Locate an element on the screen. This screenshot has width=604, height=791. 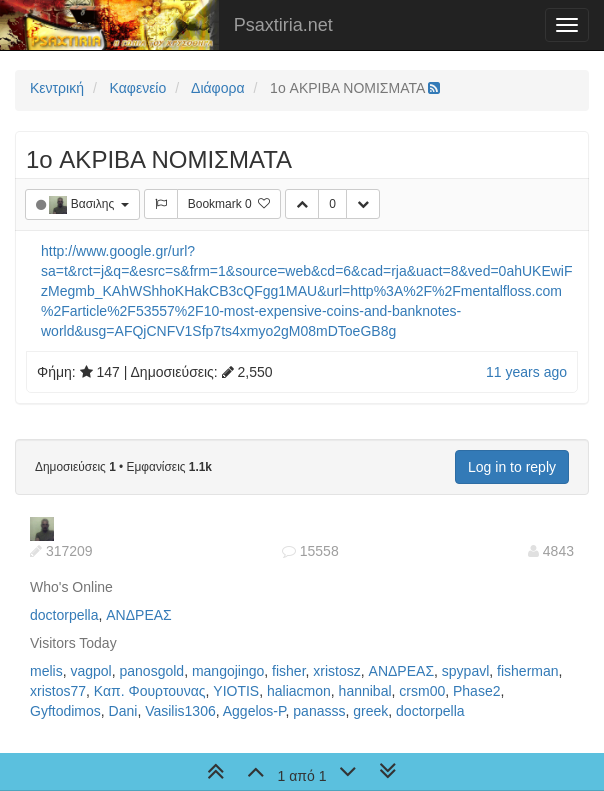
Vasilis1306 is located at coordinates (180, 711).